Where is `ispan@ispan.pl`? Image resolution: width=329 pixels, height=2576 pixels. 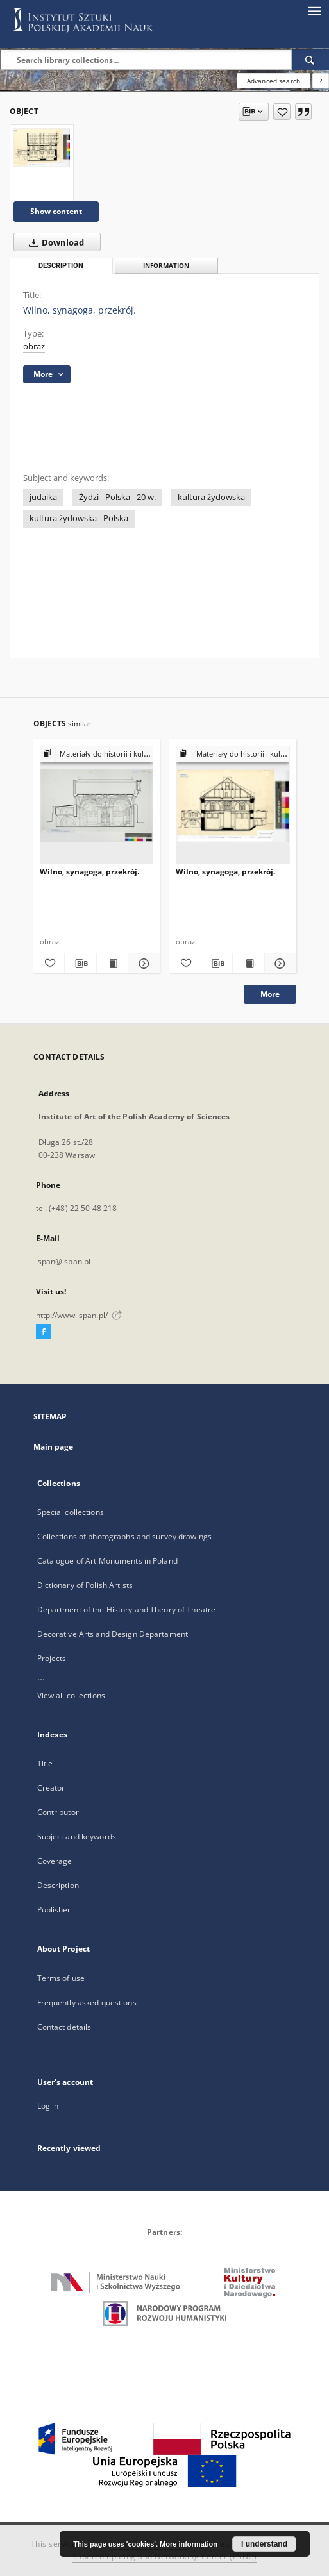 ispan@ispan.pl is located at coordinates (63, 1261).